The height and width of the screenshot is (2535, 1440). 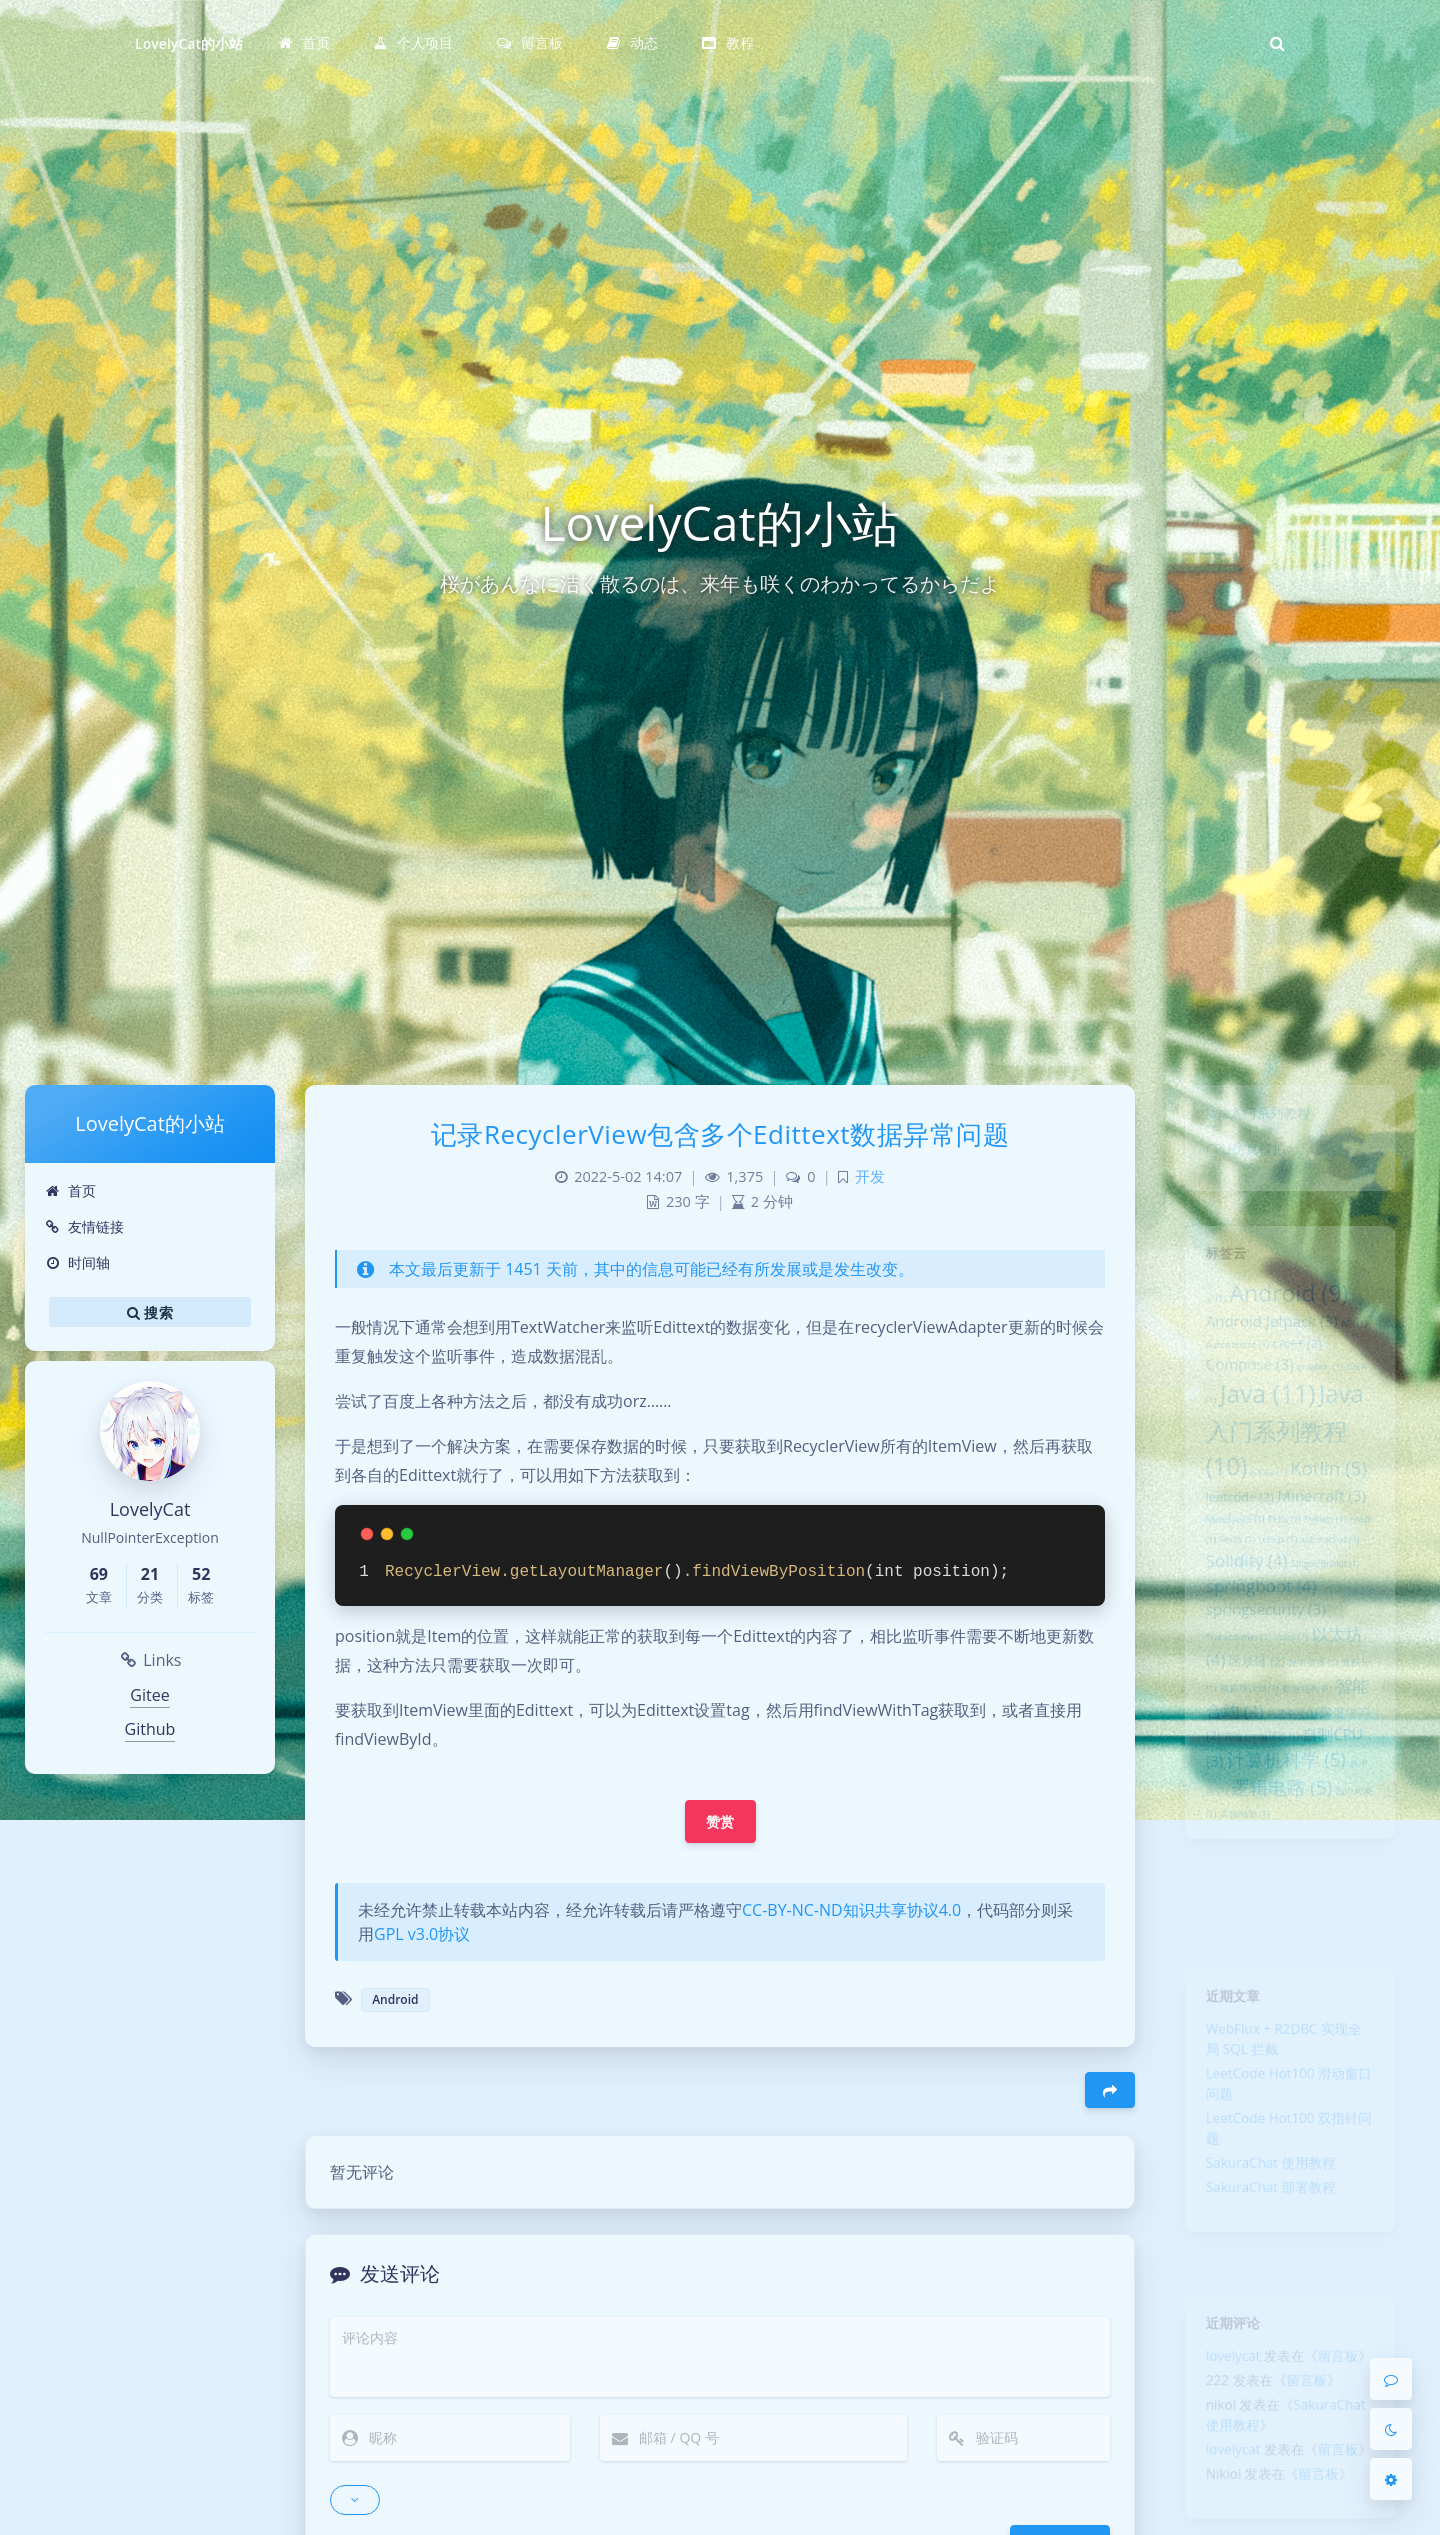 I want to click on Kafka [Kafka (1 项)], so click(x=1264, y=1518).